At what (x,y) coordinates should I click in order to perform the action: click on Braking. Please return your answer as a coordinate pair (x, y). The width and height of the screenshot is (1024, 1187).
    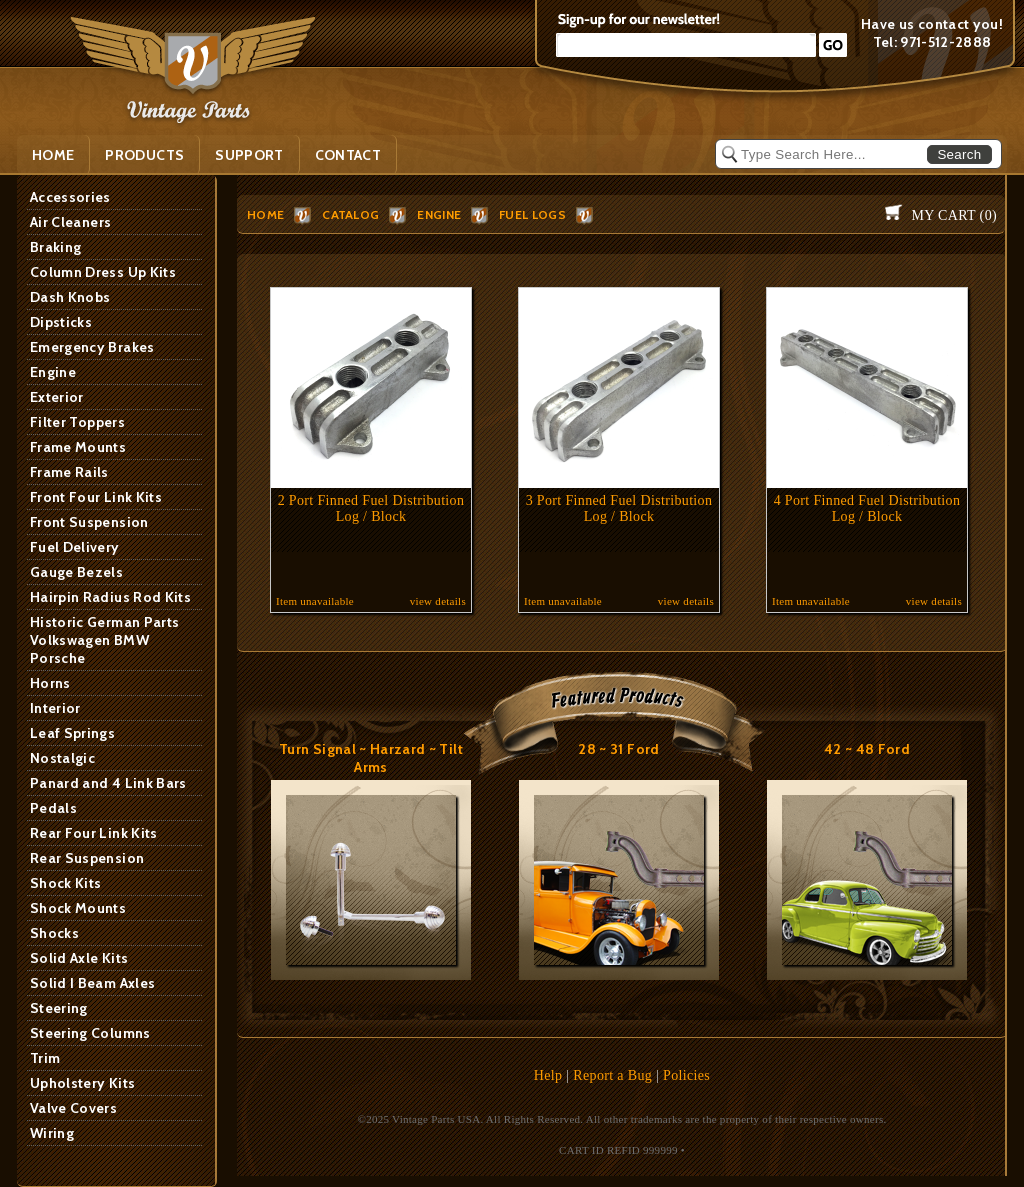
    Looking at the image, I should click on (55, 247).